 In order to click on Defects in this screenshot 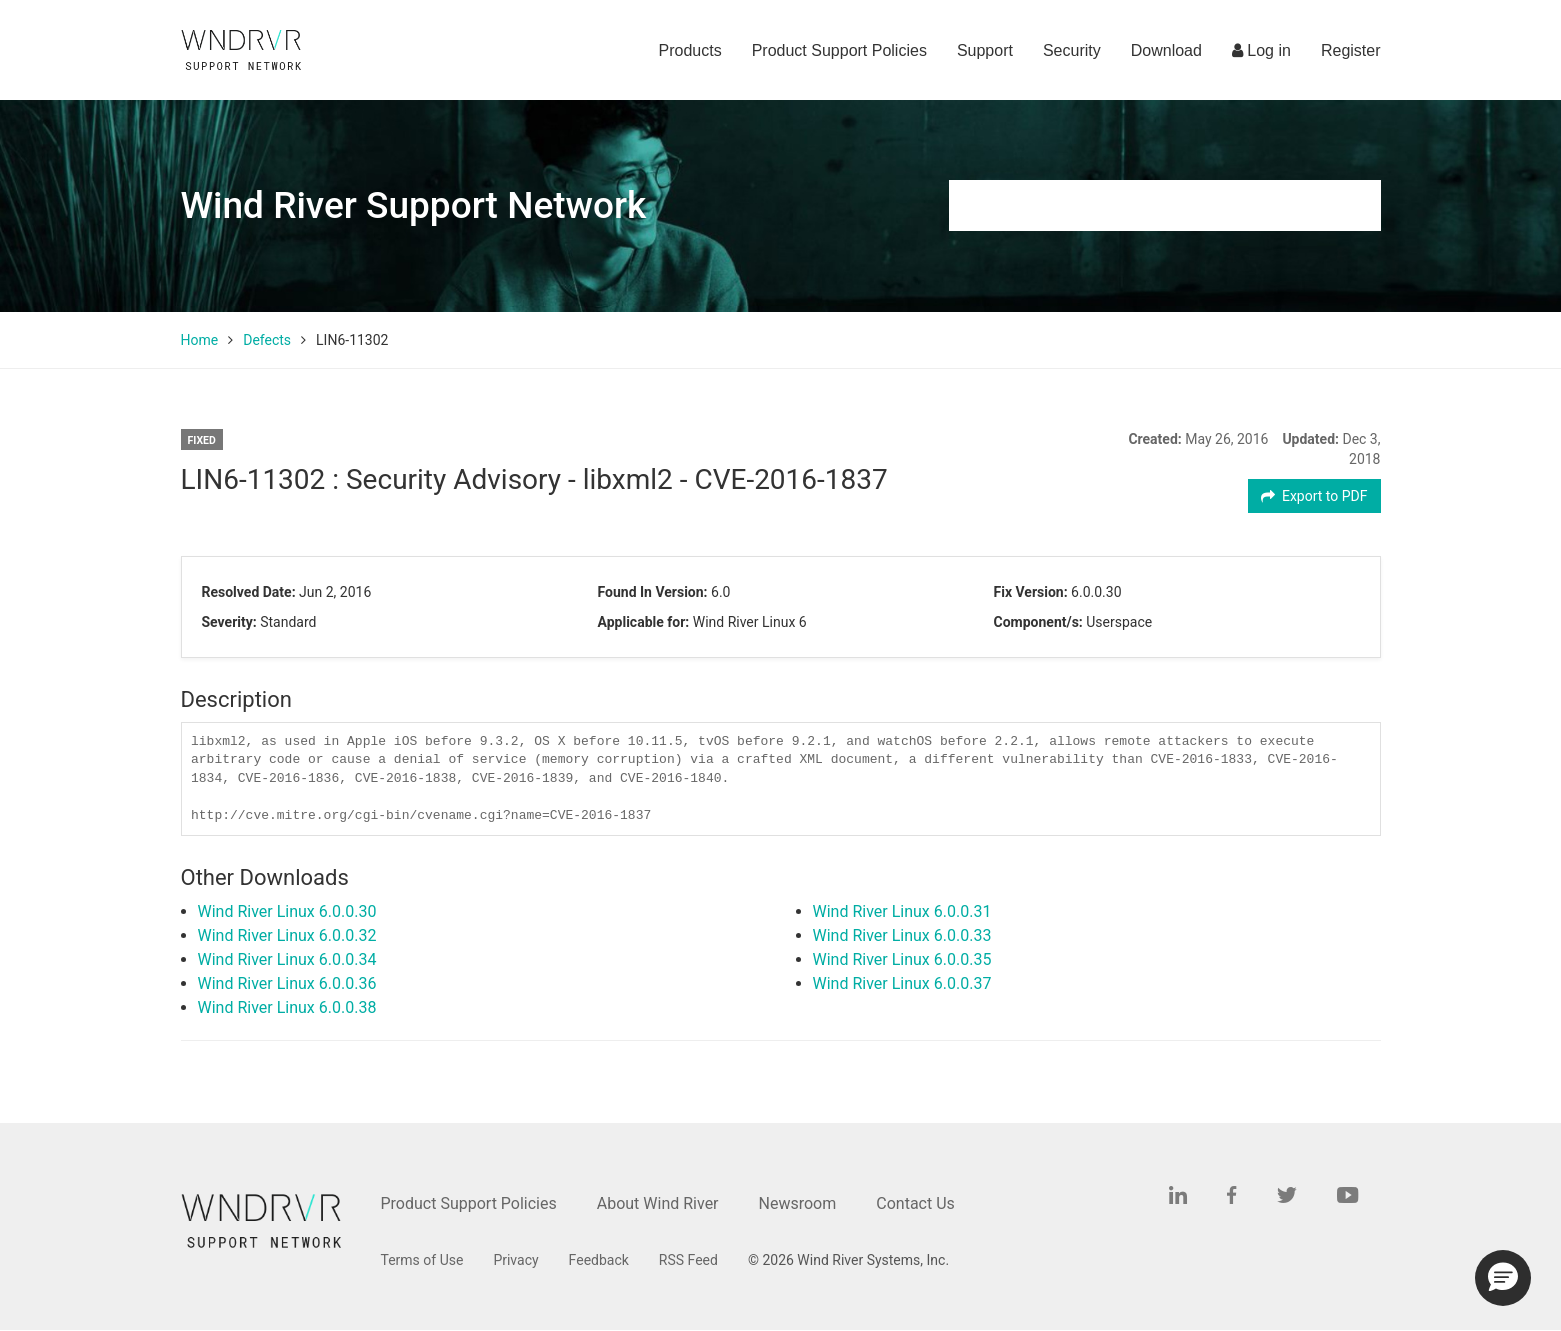, I will do `click(267, 340)`.